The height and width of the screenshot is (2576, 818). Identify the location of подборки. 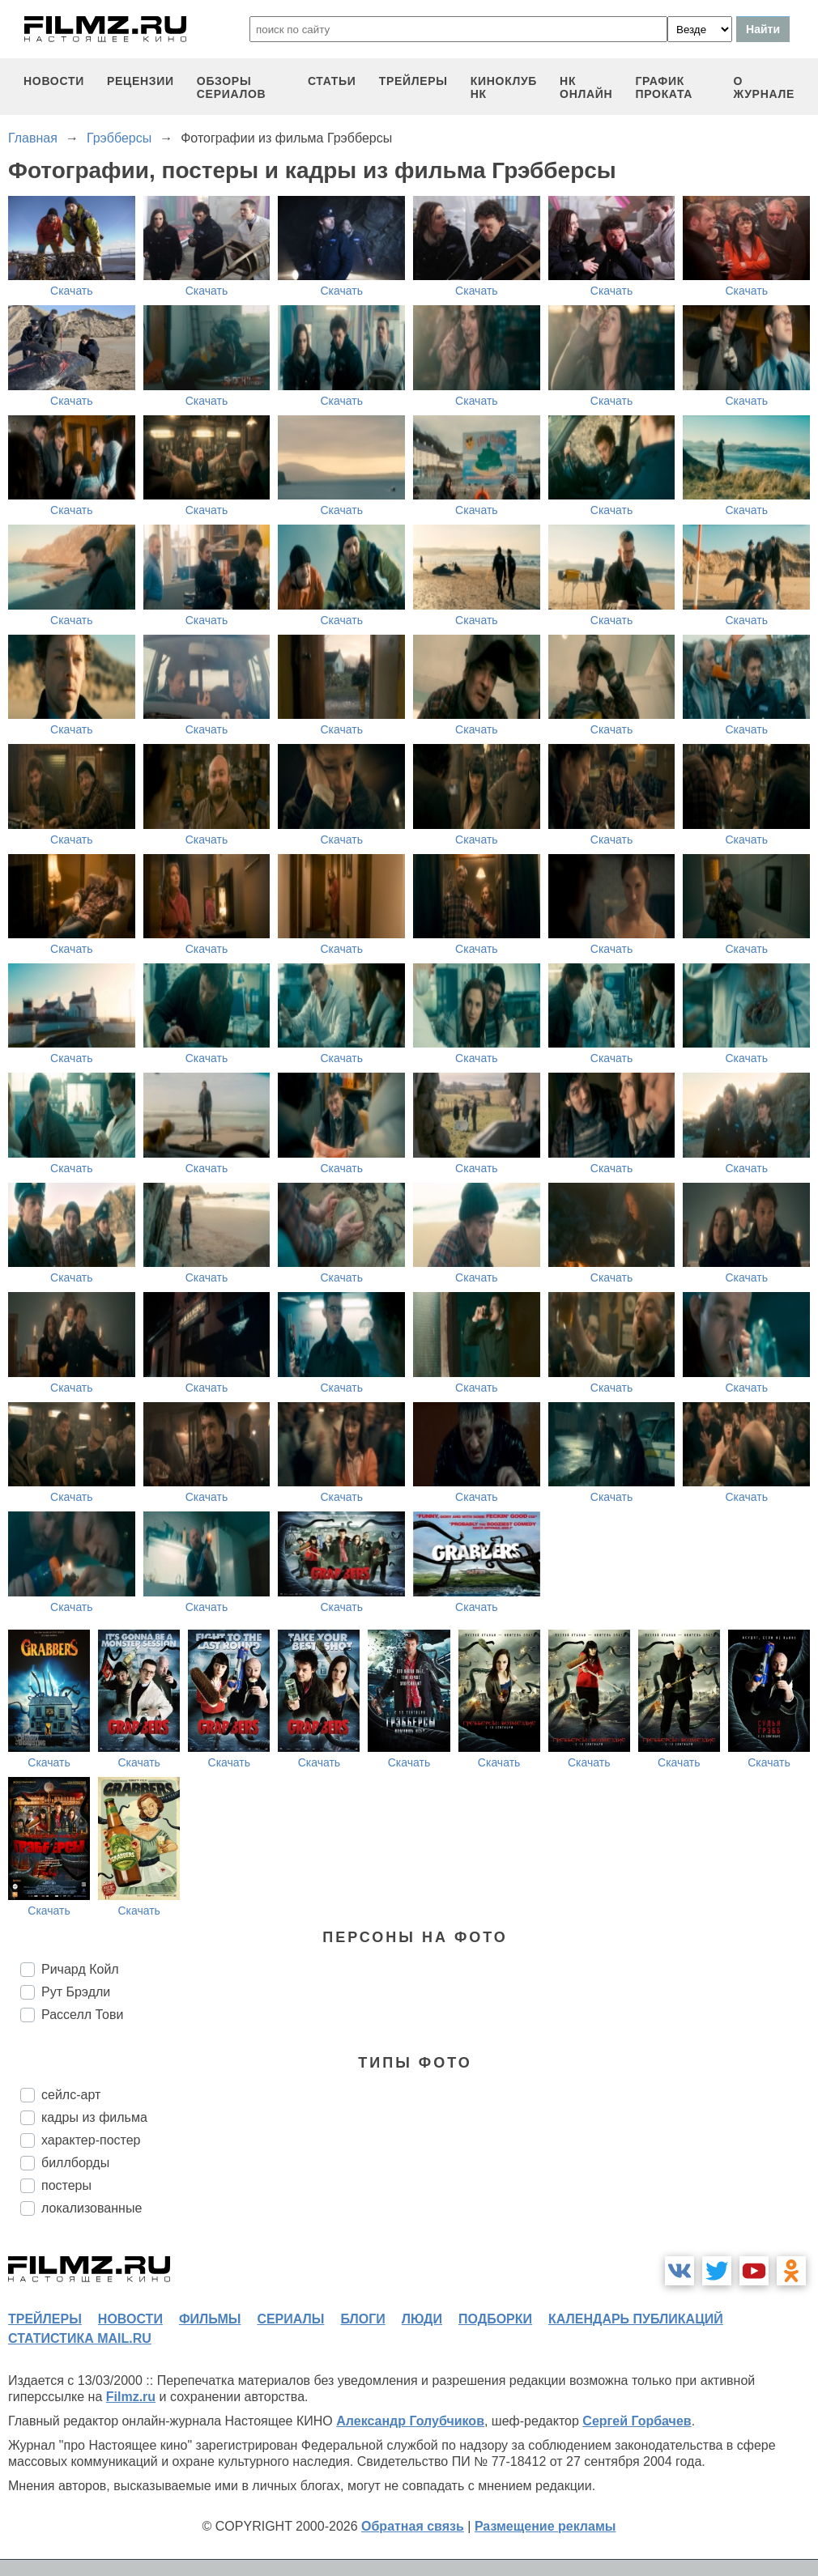
(495, 2319).